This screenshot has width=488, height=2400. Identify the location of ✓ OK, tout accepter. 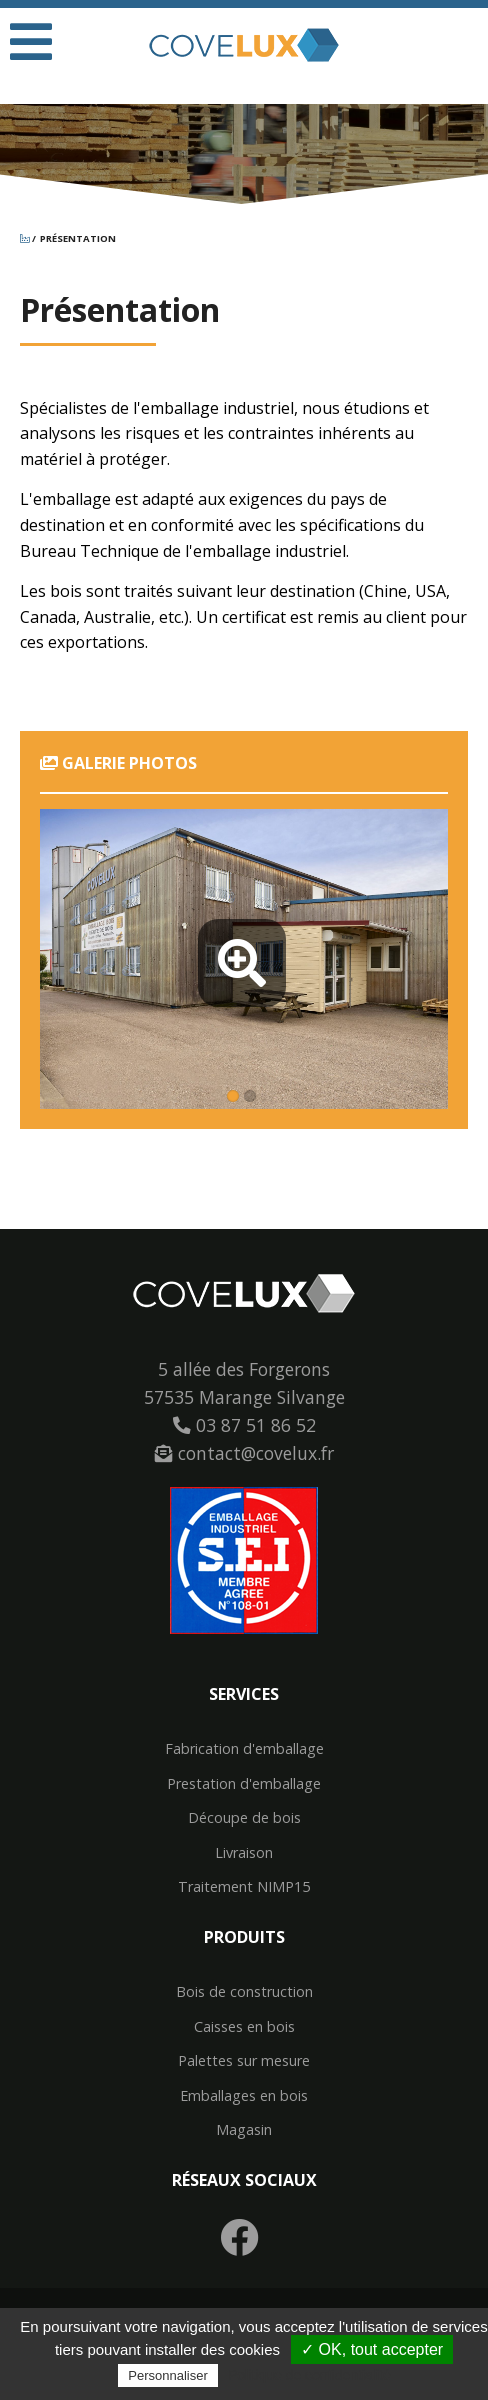
(372, 2349).